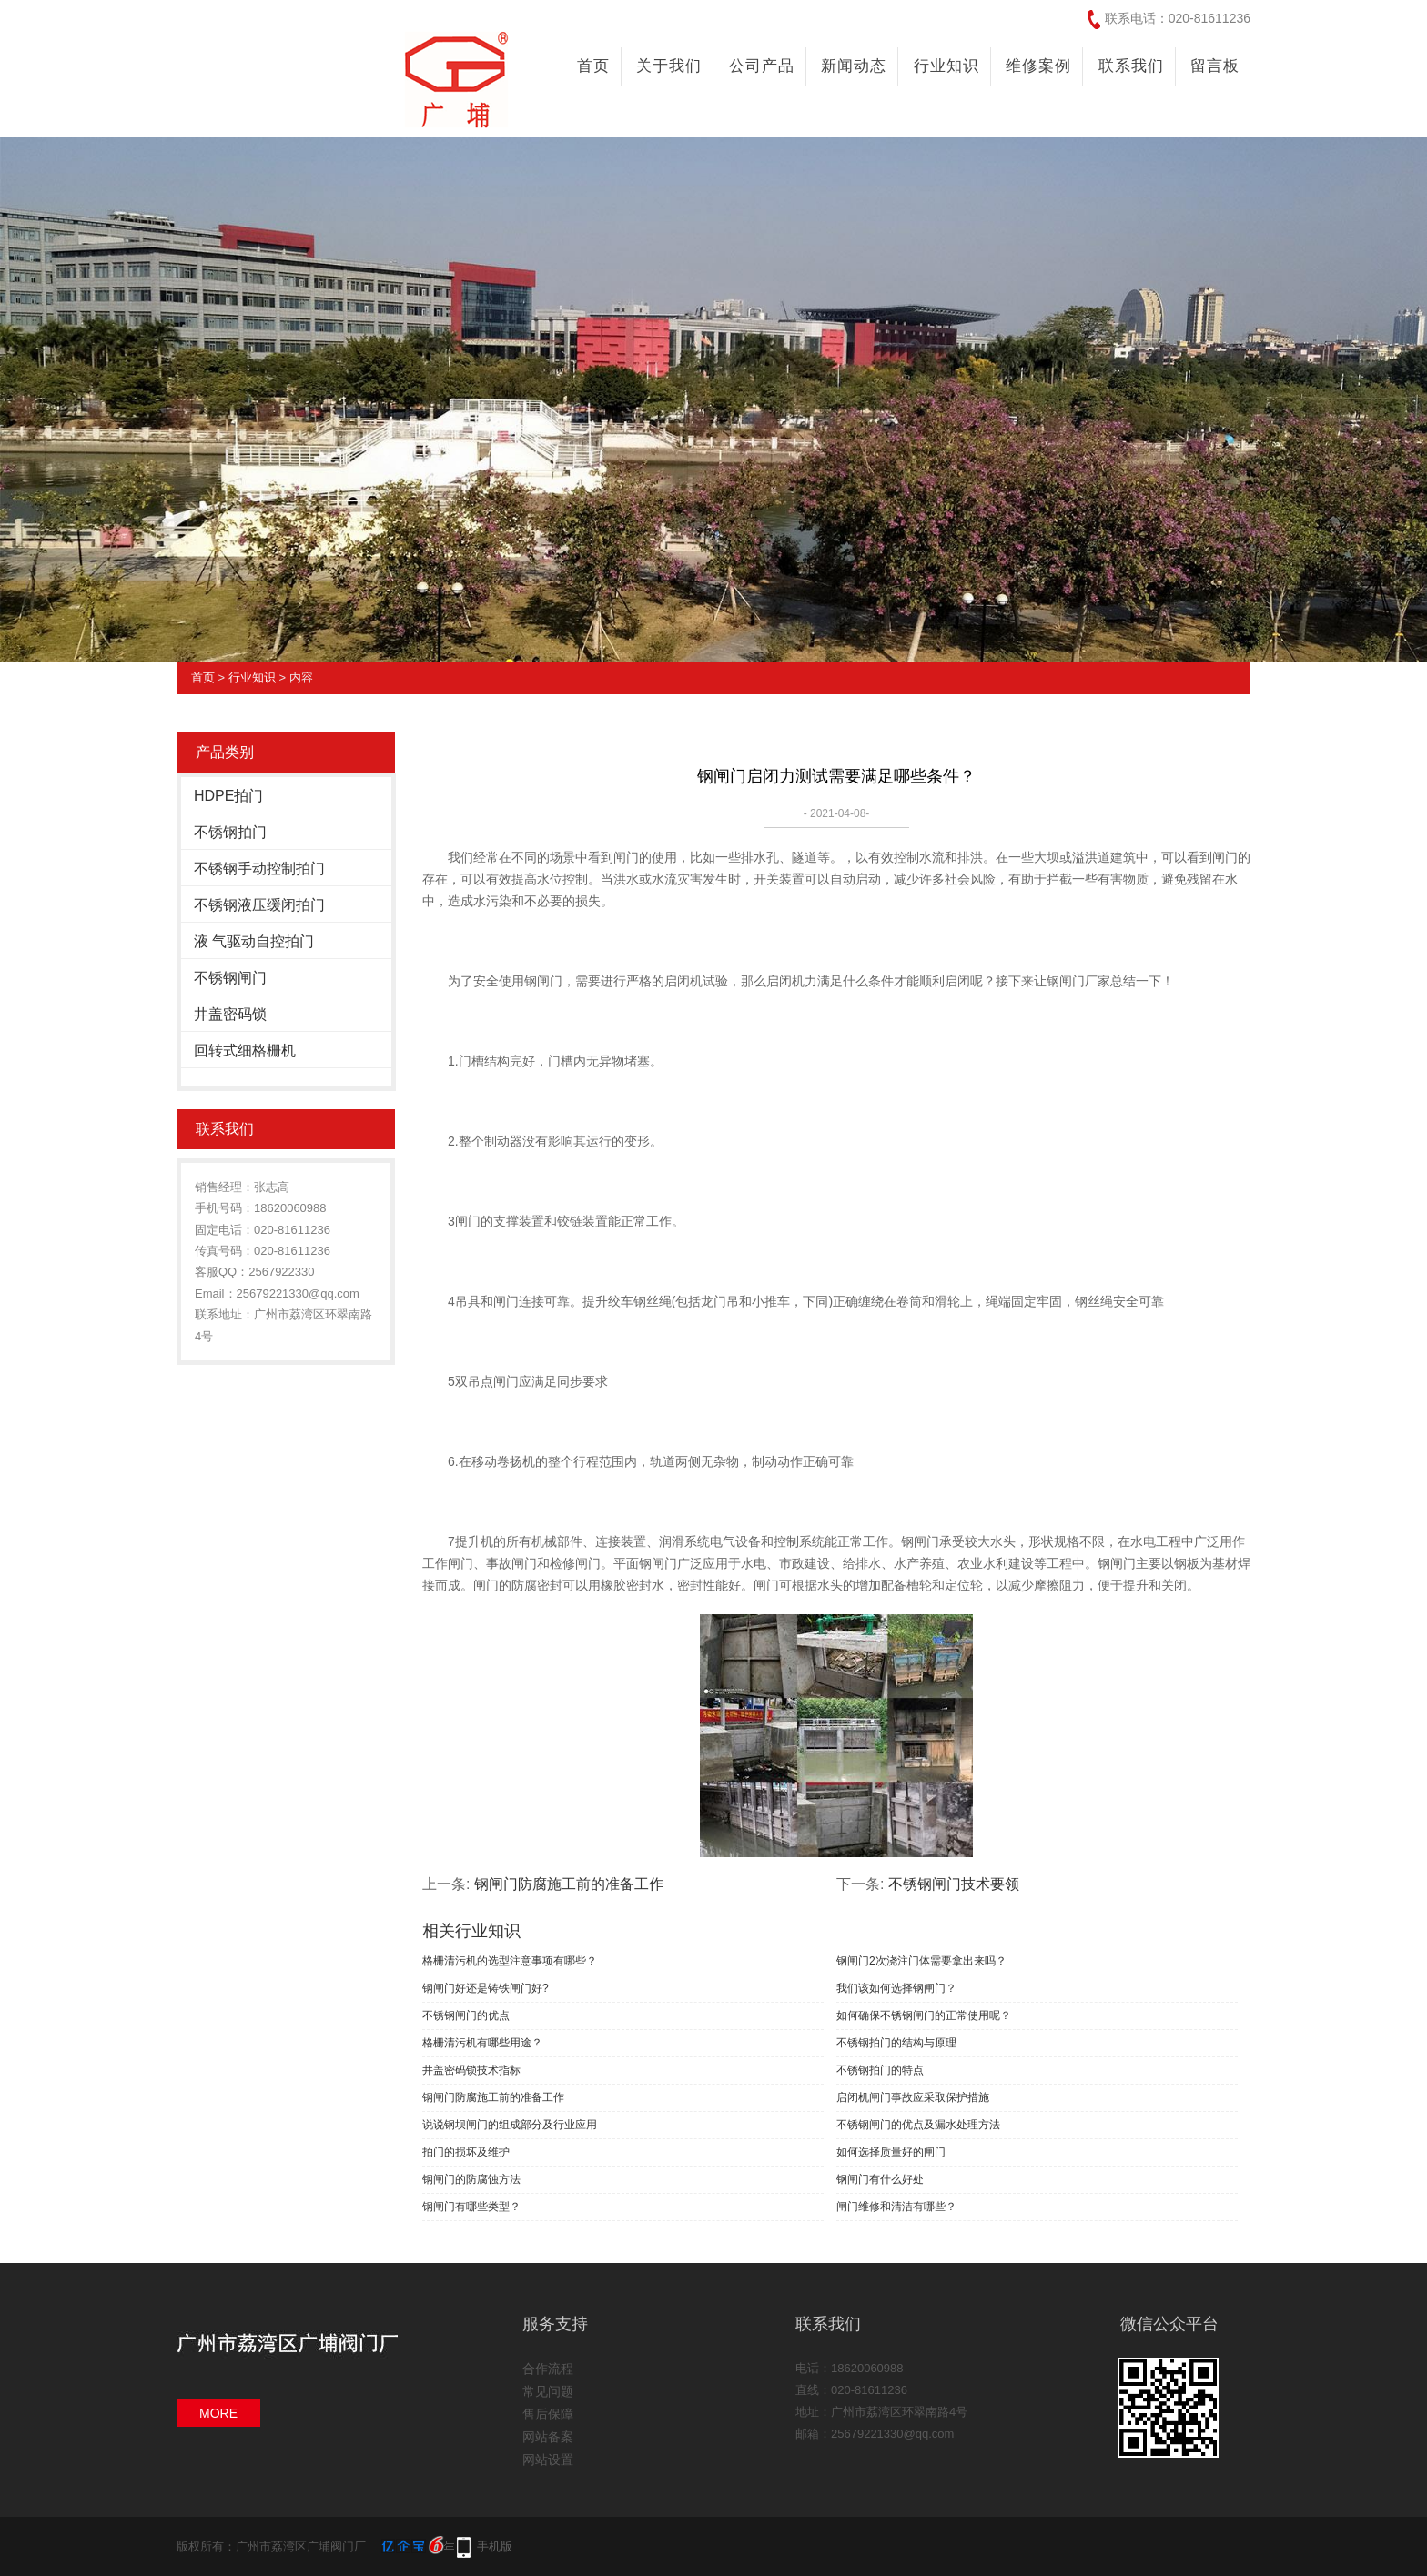 The image size is (1427, 2576). What do you see at coordinates (1215, 66) in the screenshot?
I see `留言板` at bounding box center [1215, 66].